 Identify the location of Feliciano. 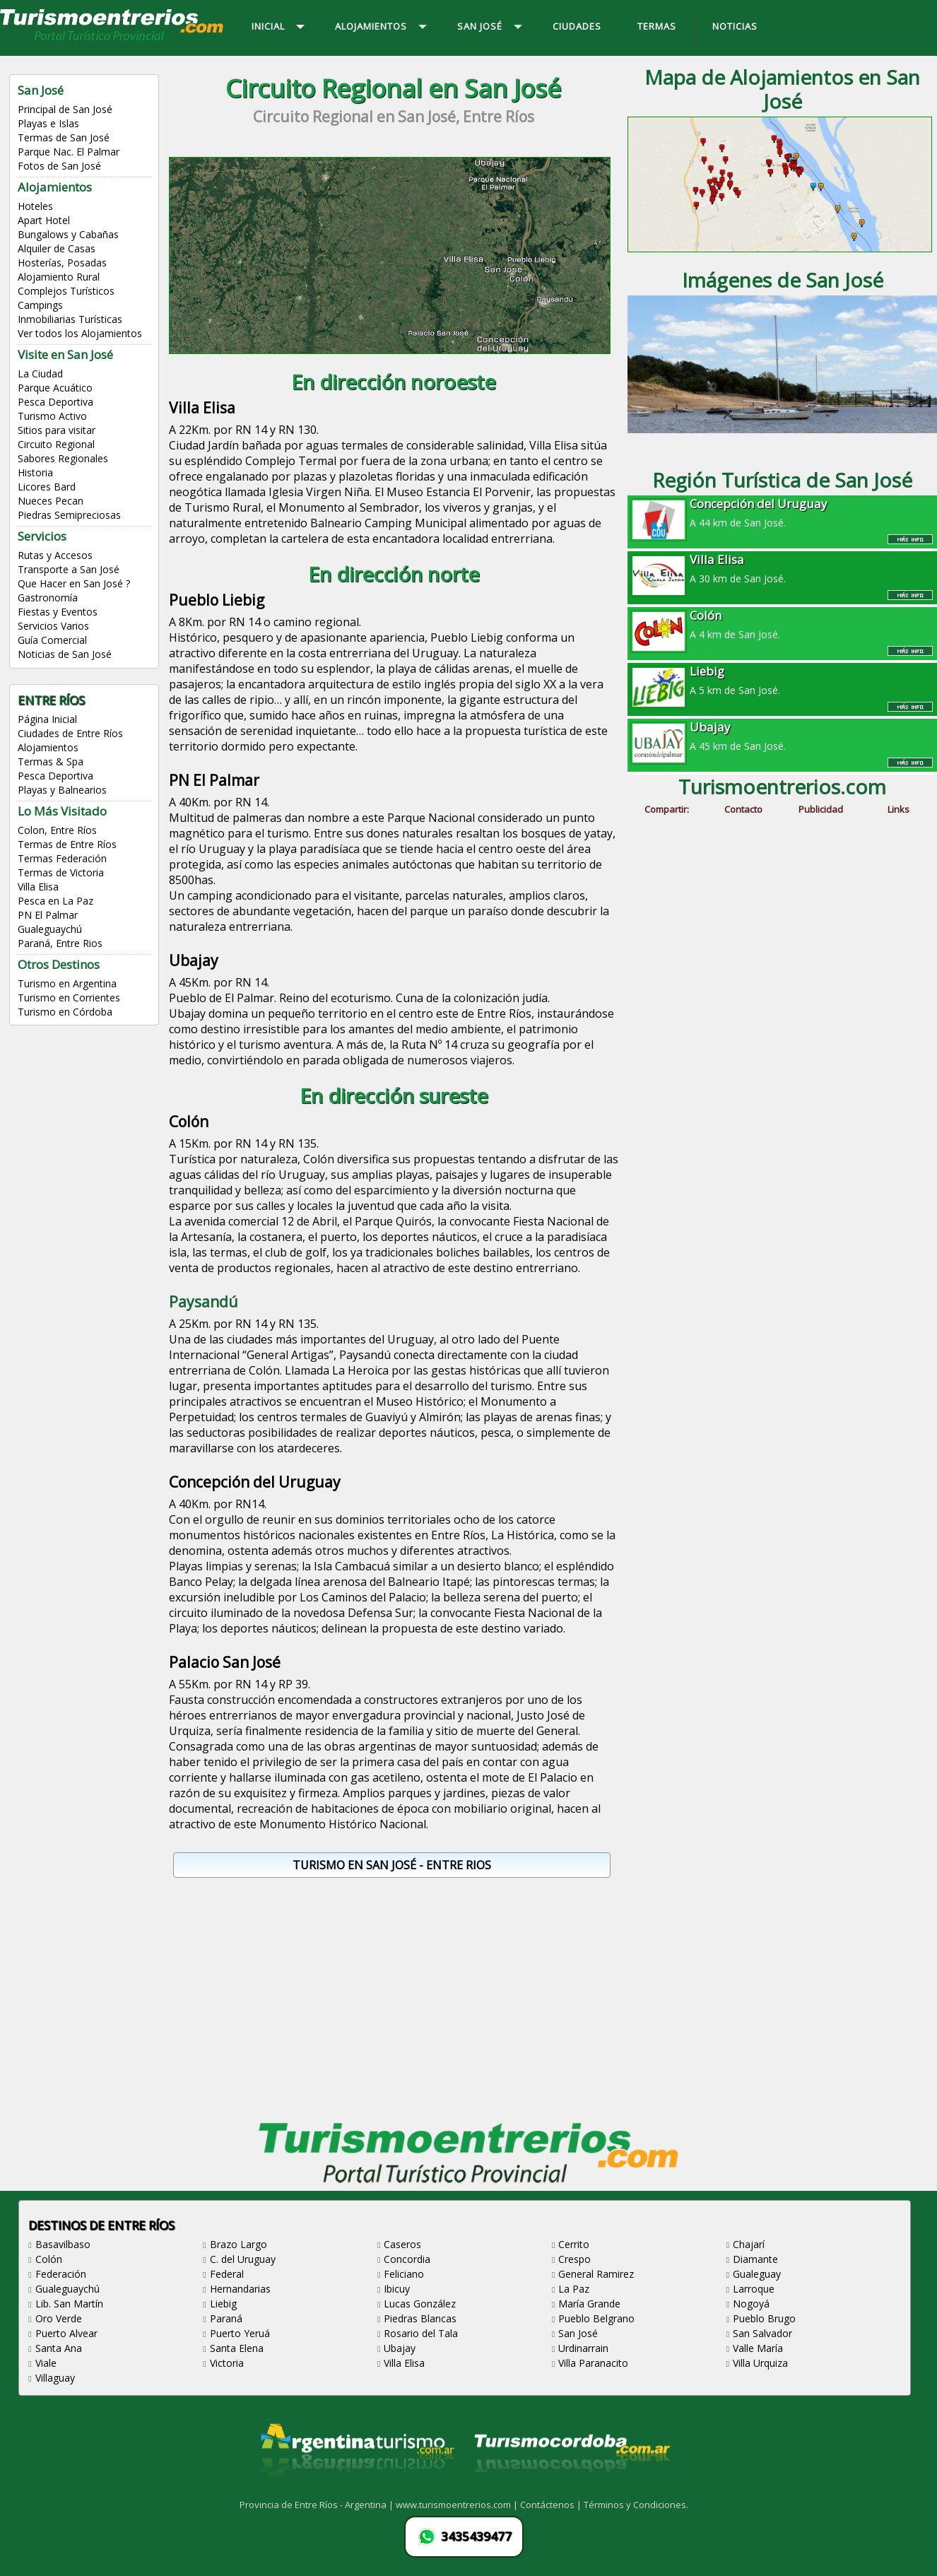
(404, 2274).